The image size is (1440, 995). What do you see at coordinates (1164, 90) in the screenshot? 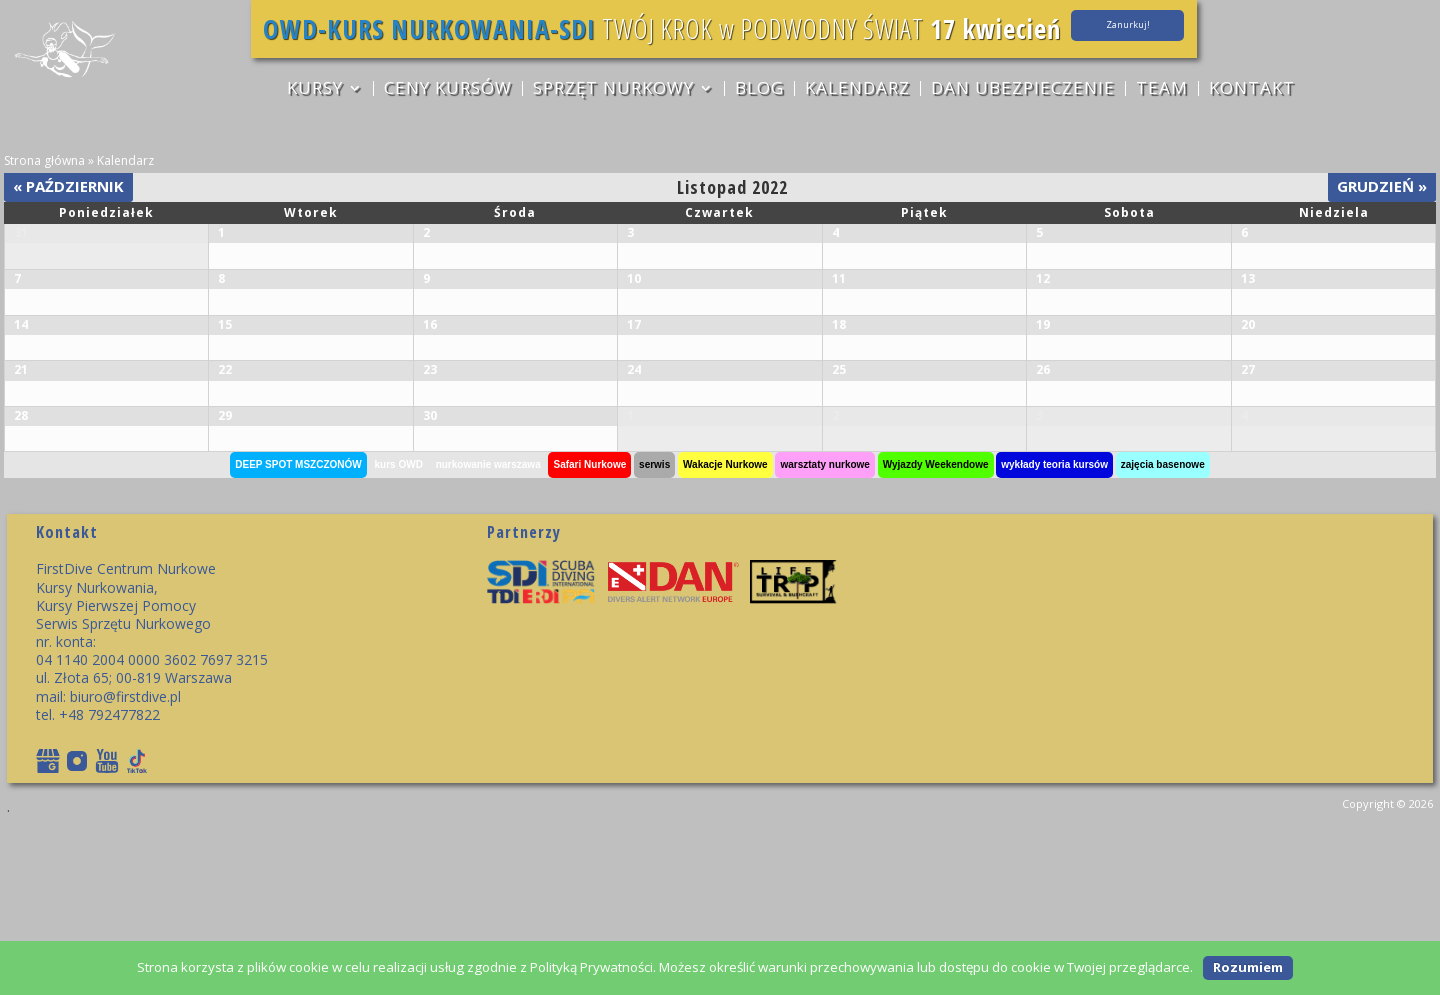
I see `TEAM` at bounding box center [1164, 90].